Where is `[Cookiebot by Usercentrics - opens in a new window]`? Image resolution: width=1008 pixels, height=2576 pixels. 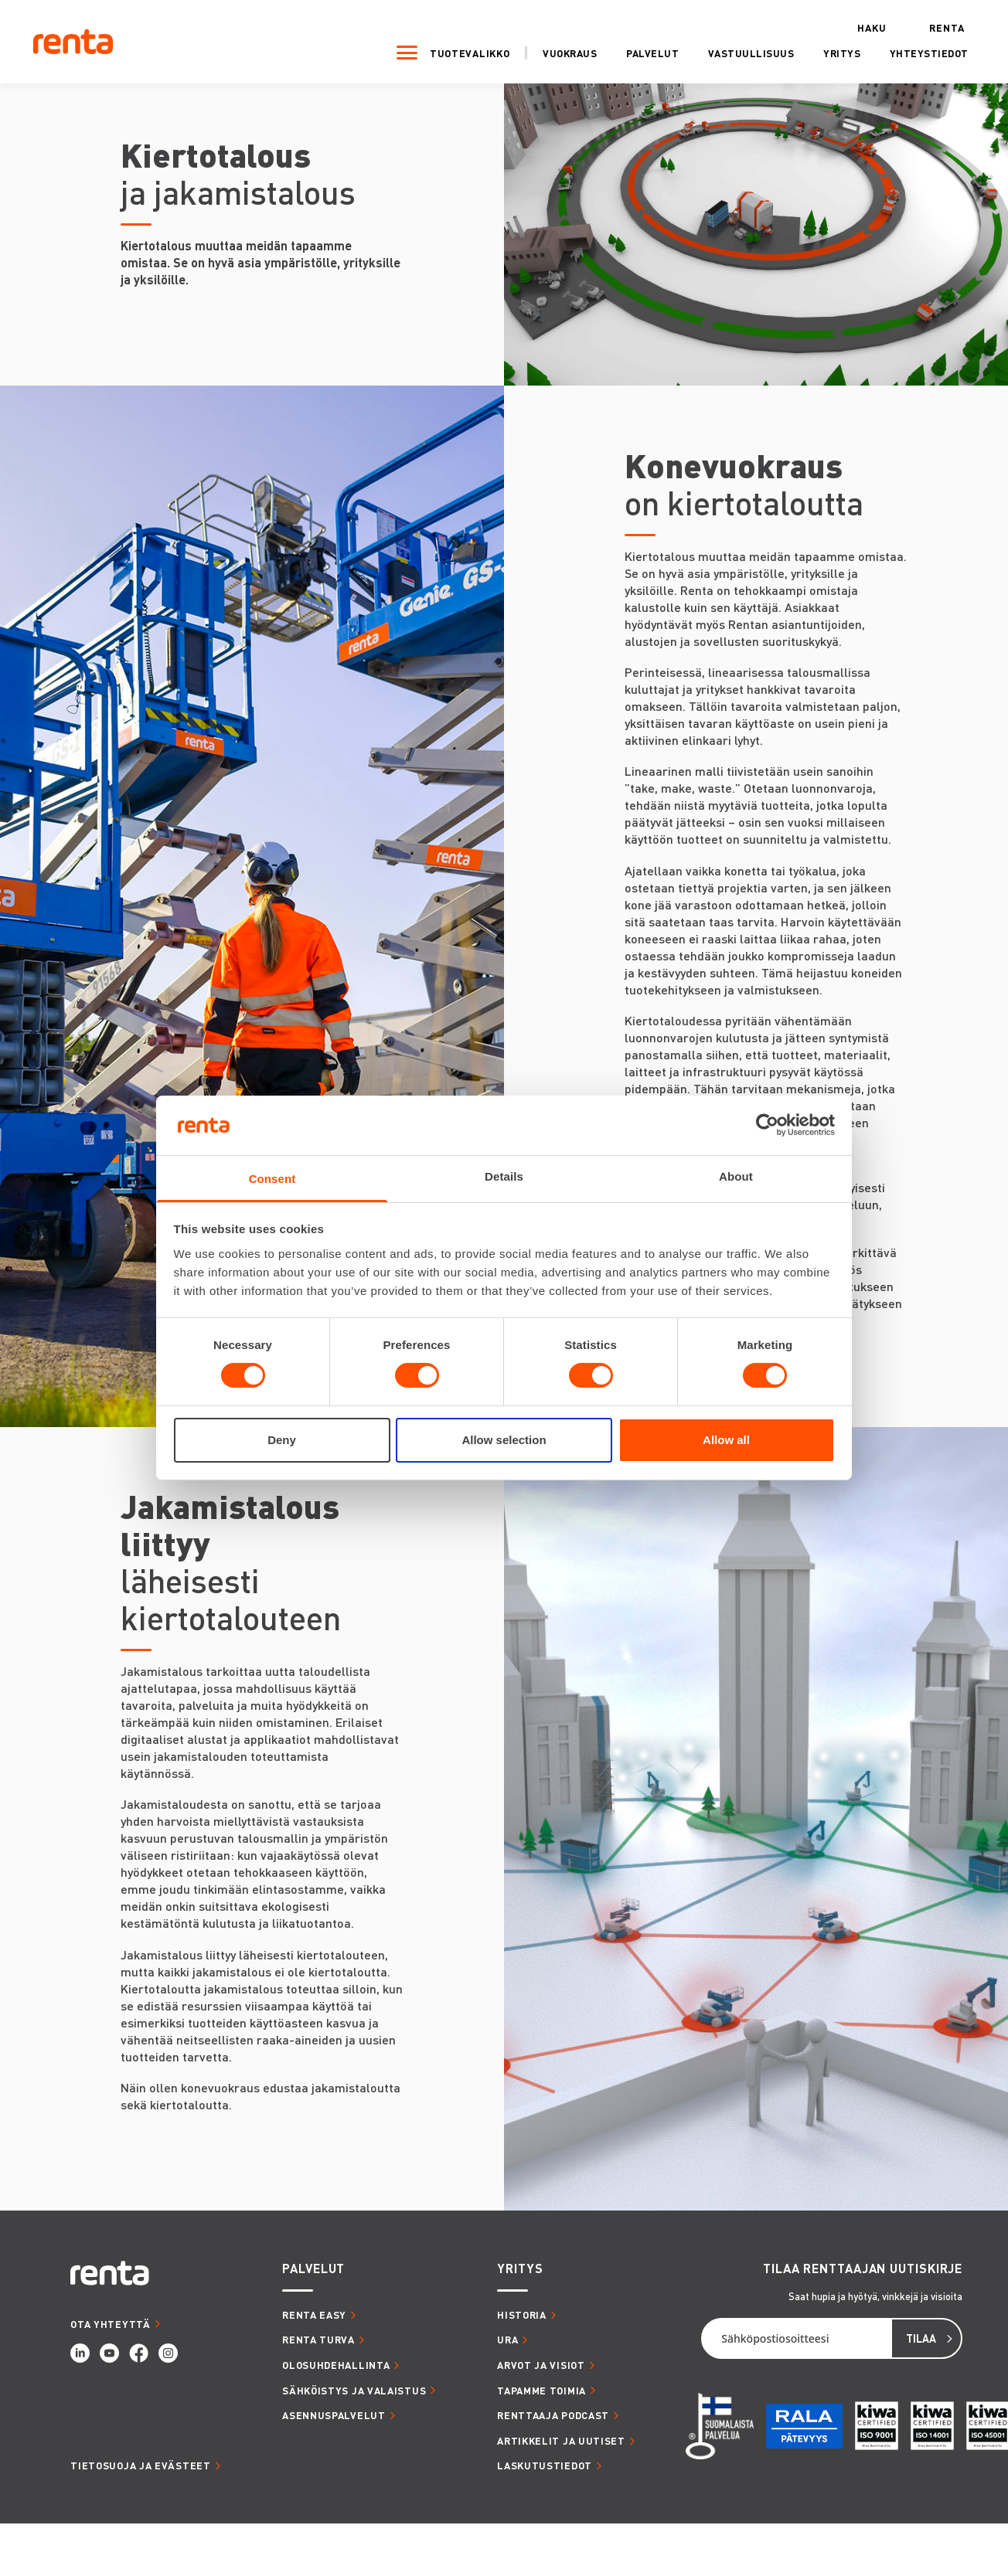 [Cookiebot by Usercentrics - opens in a new window] is located at coordinates (767, 1125).